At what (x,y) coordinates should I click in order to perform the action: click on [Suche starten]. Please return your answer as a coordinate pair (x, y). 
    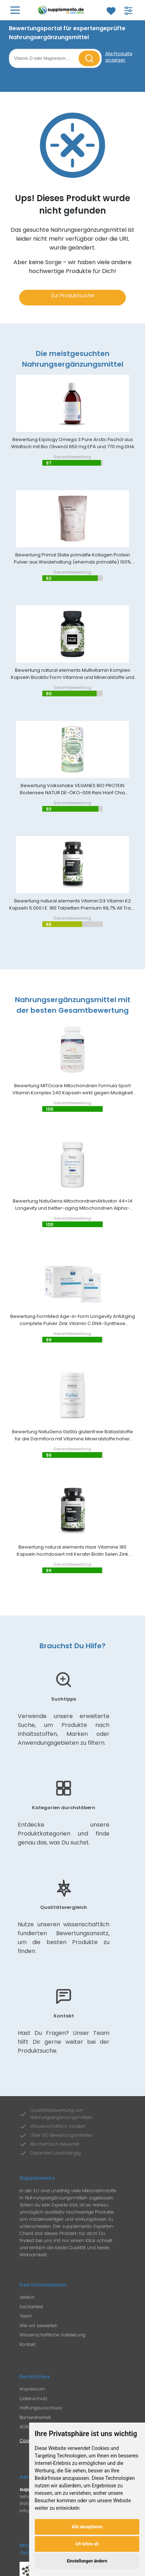
    Looking at the image, I should click on (89, 58).